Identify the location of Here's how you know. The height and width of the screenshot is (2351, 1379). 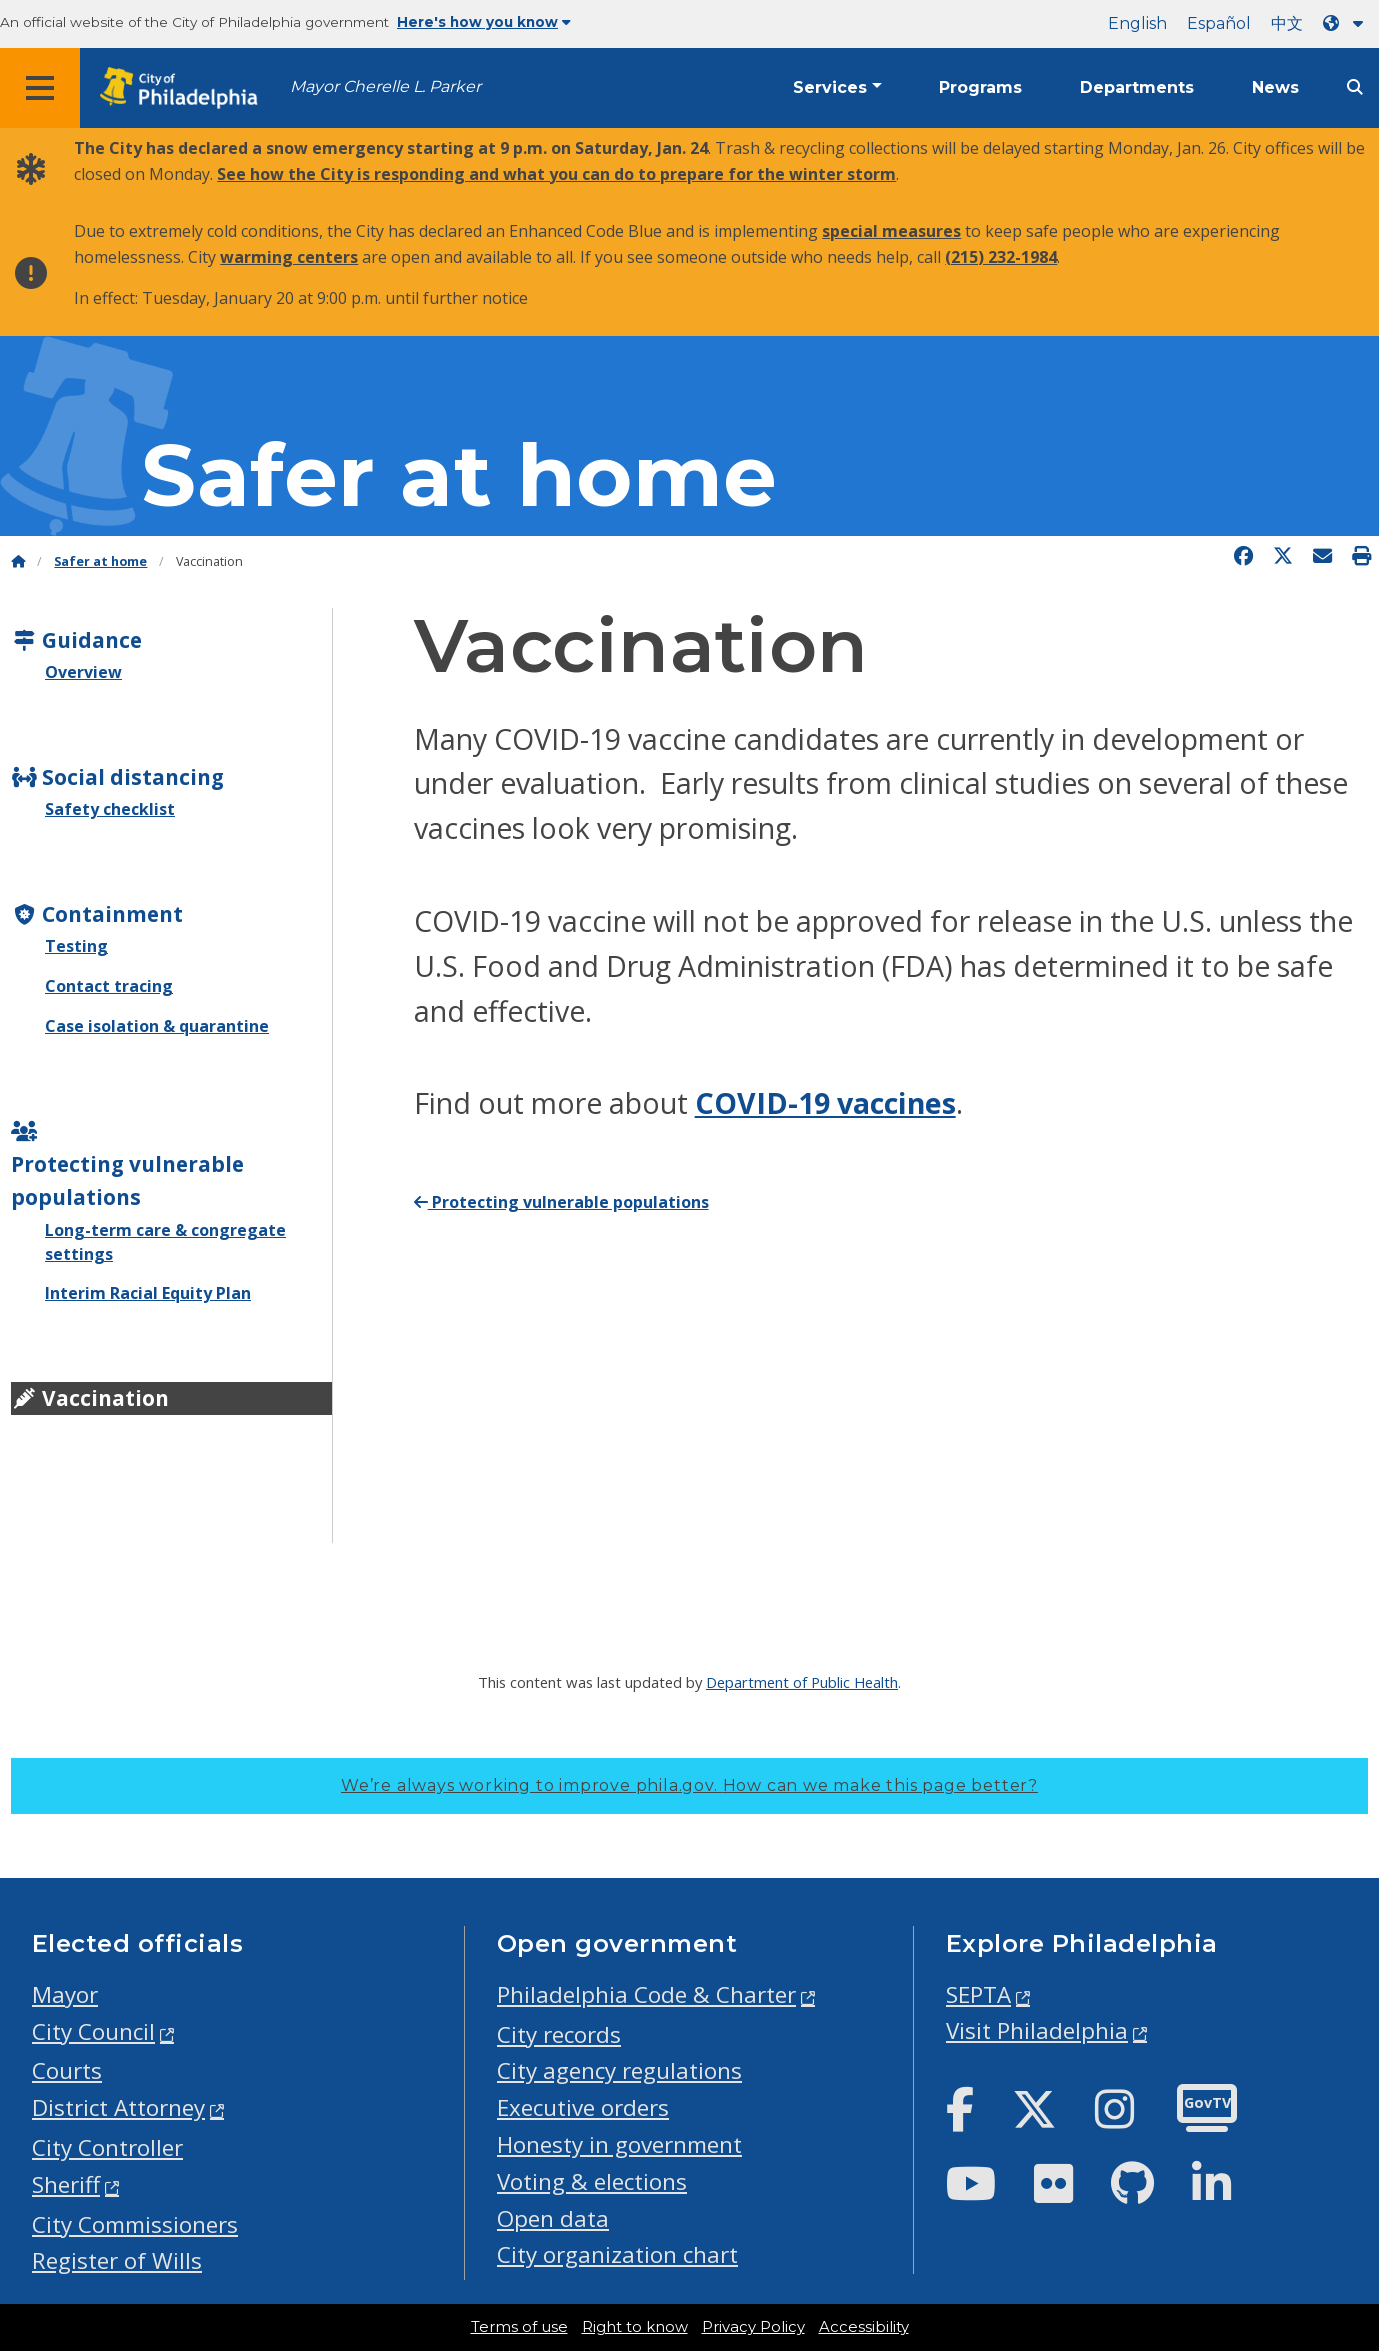
(484, 22).